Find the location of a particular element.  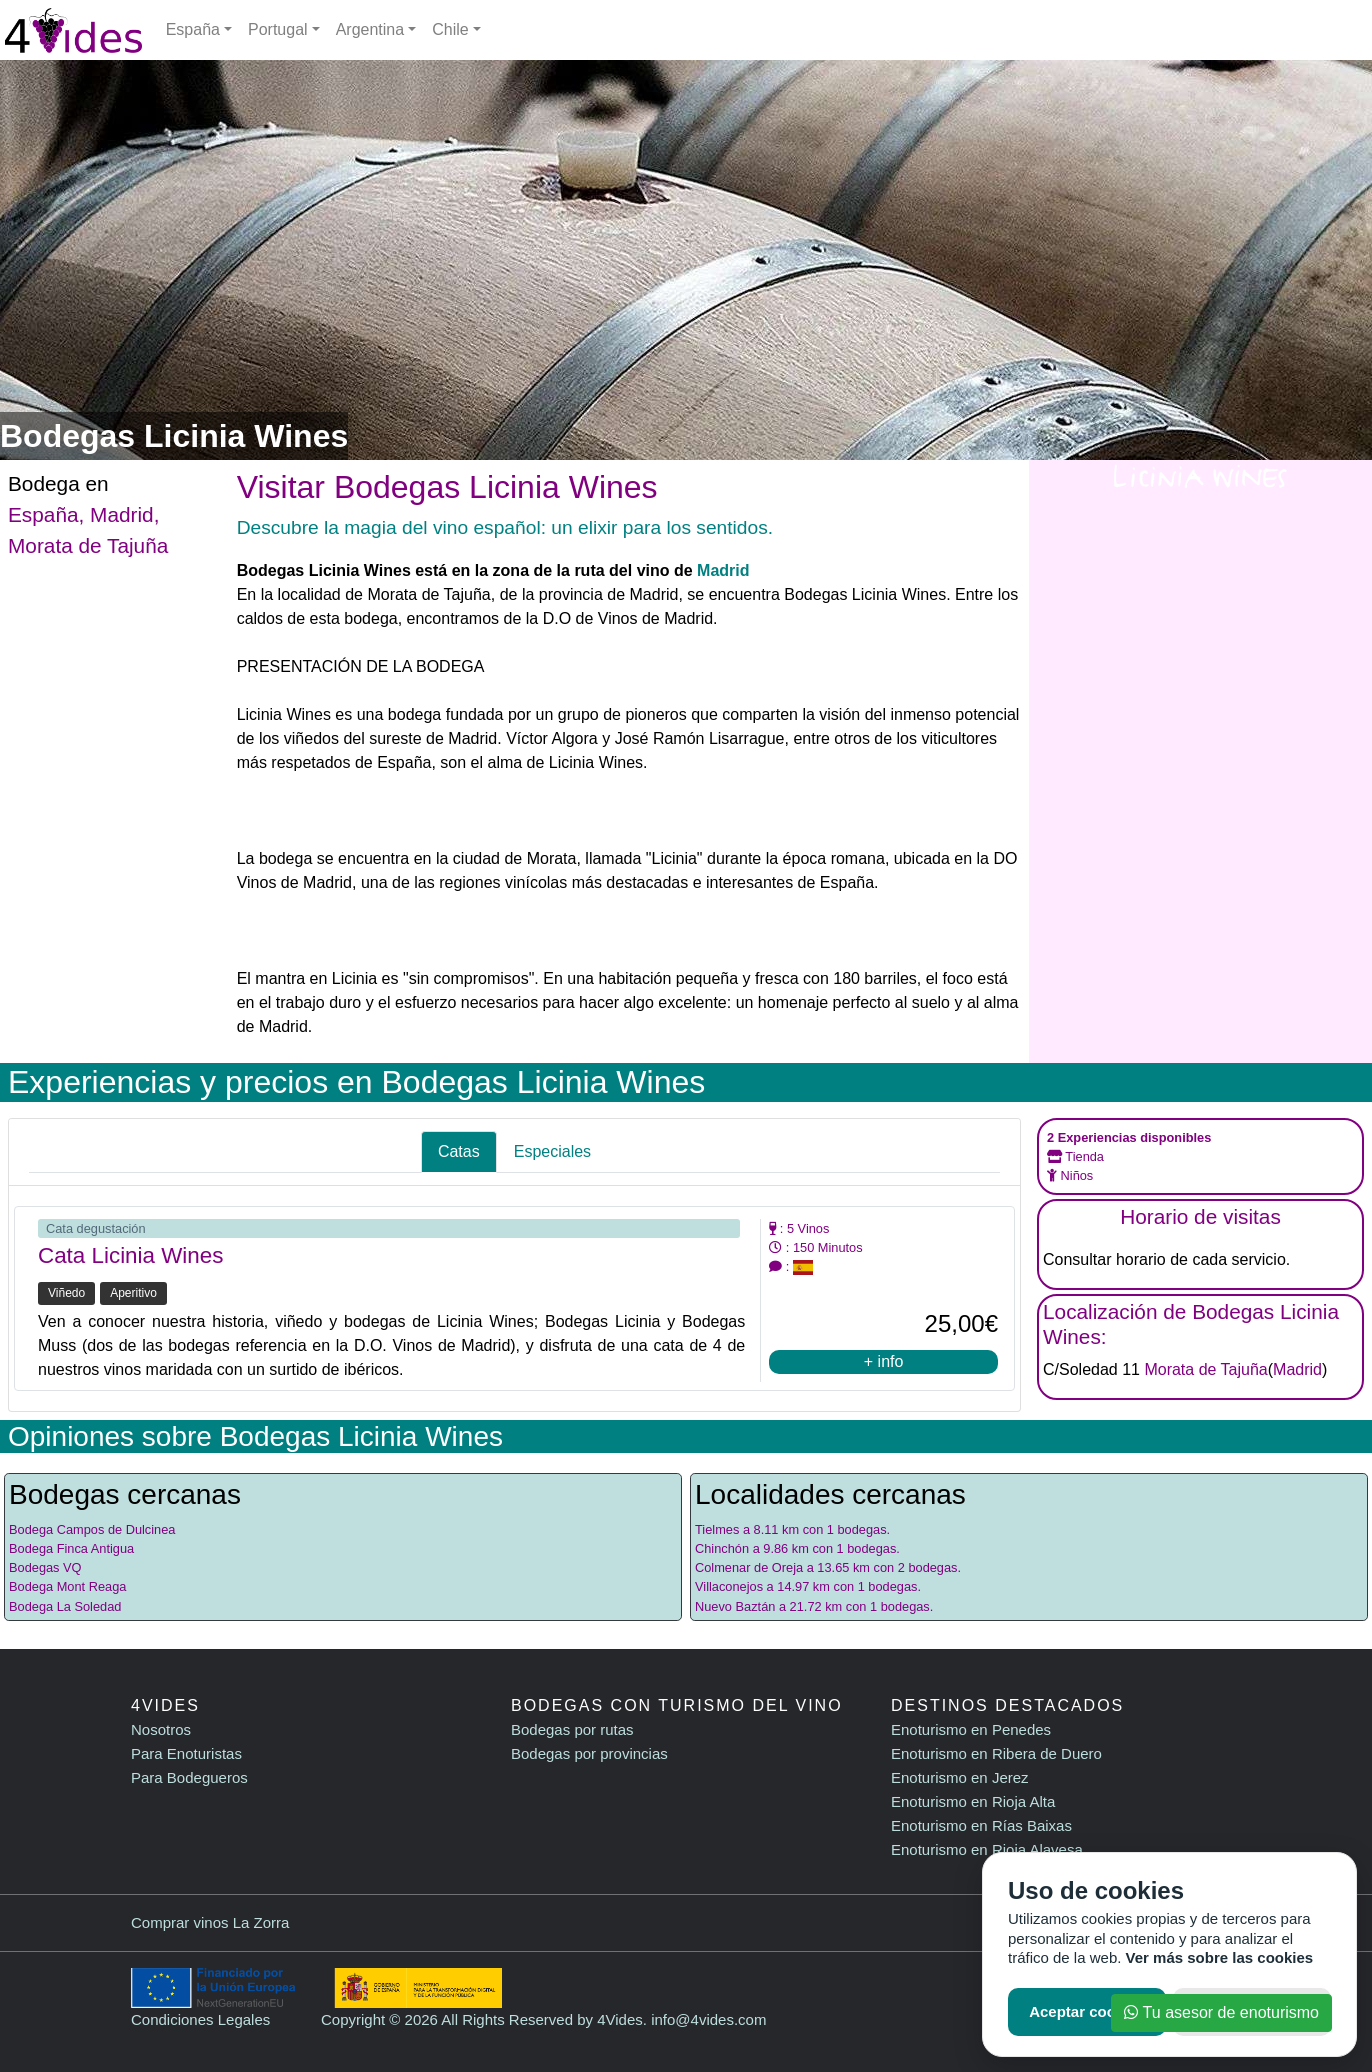

Bodegas por provincias is located at coordinates (589, 1753).